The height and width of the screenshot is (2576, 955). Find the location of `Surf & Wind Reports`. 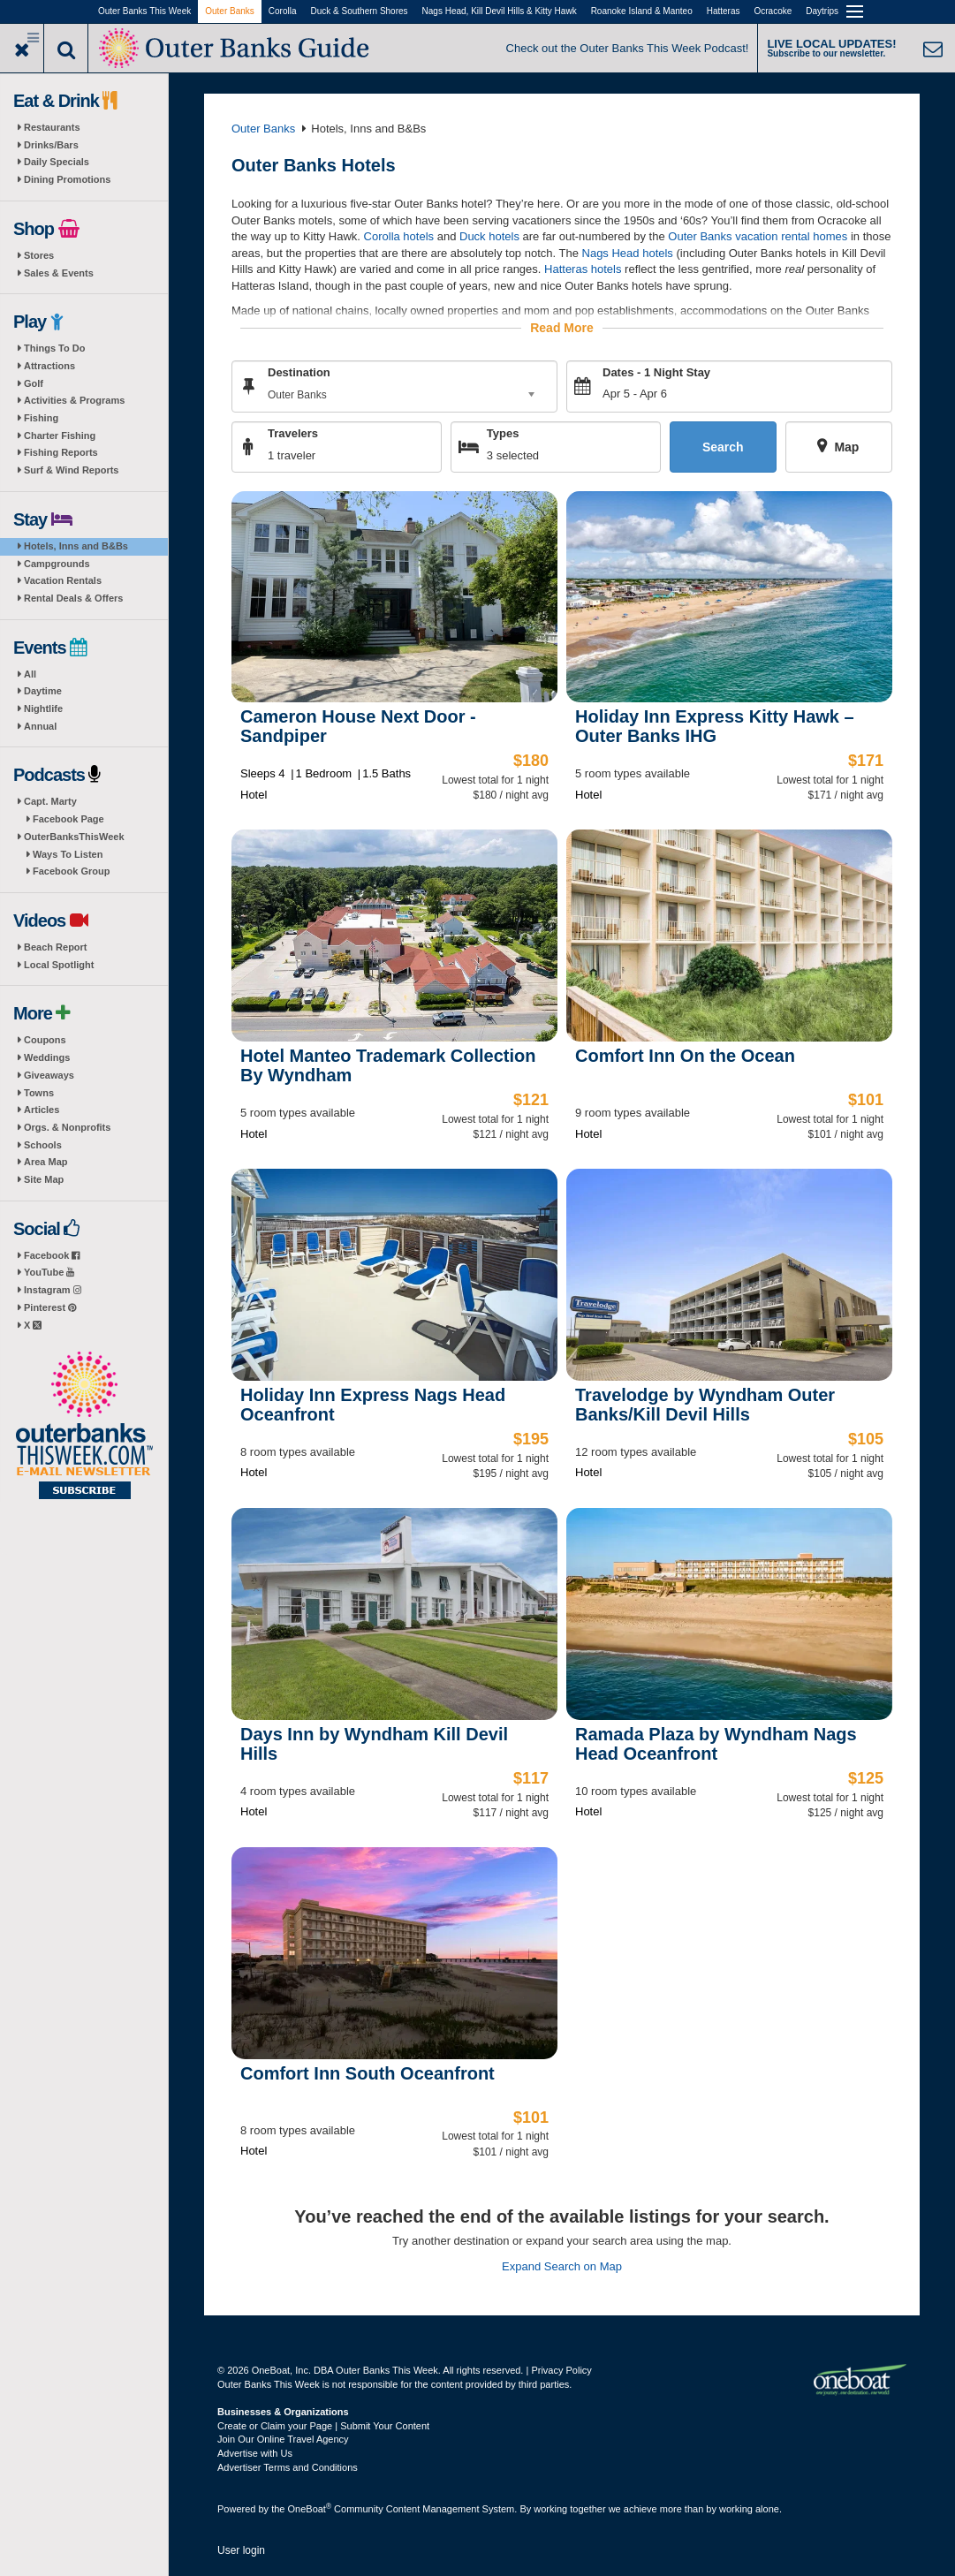

Surf & Wind Reports is located at coordinates (71, 470).